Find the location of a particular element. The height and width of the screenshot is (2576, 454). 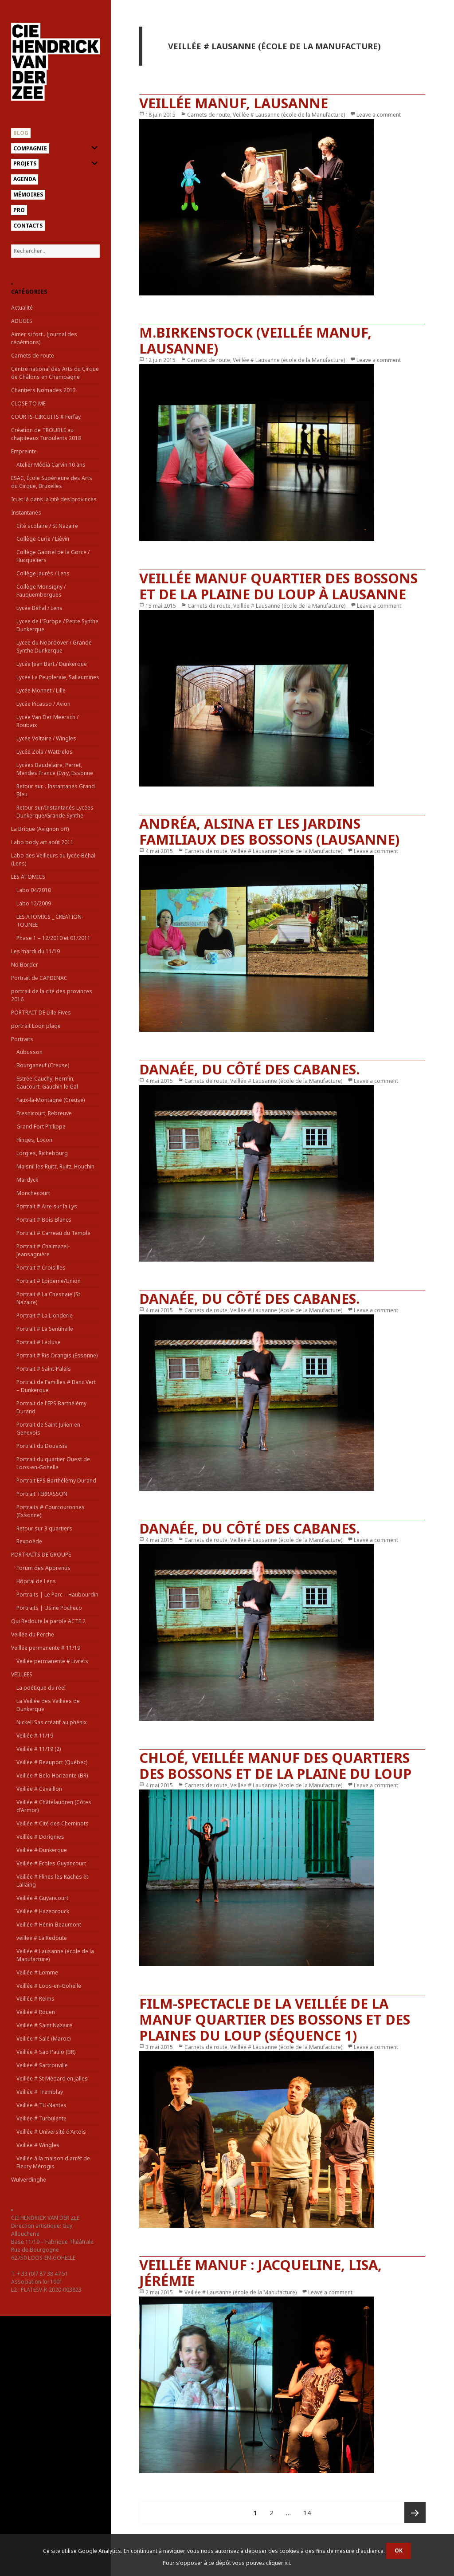

Veillée # Tremblay is located at coordinates (39, 2092).